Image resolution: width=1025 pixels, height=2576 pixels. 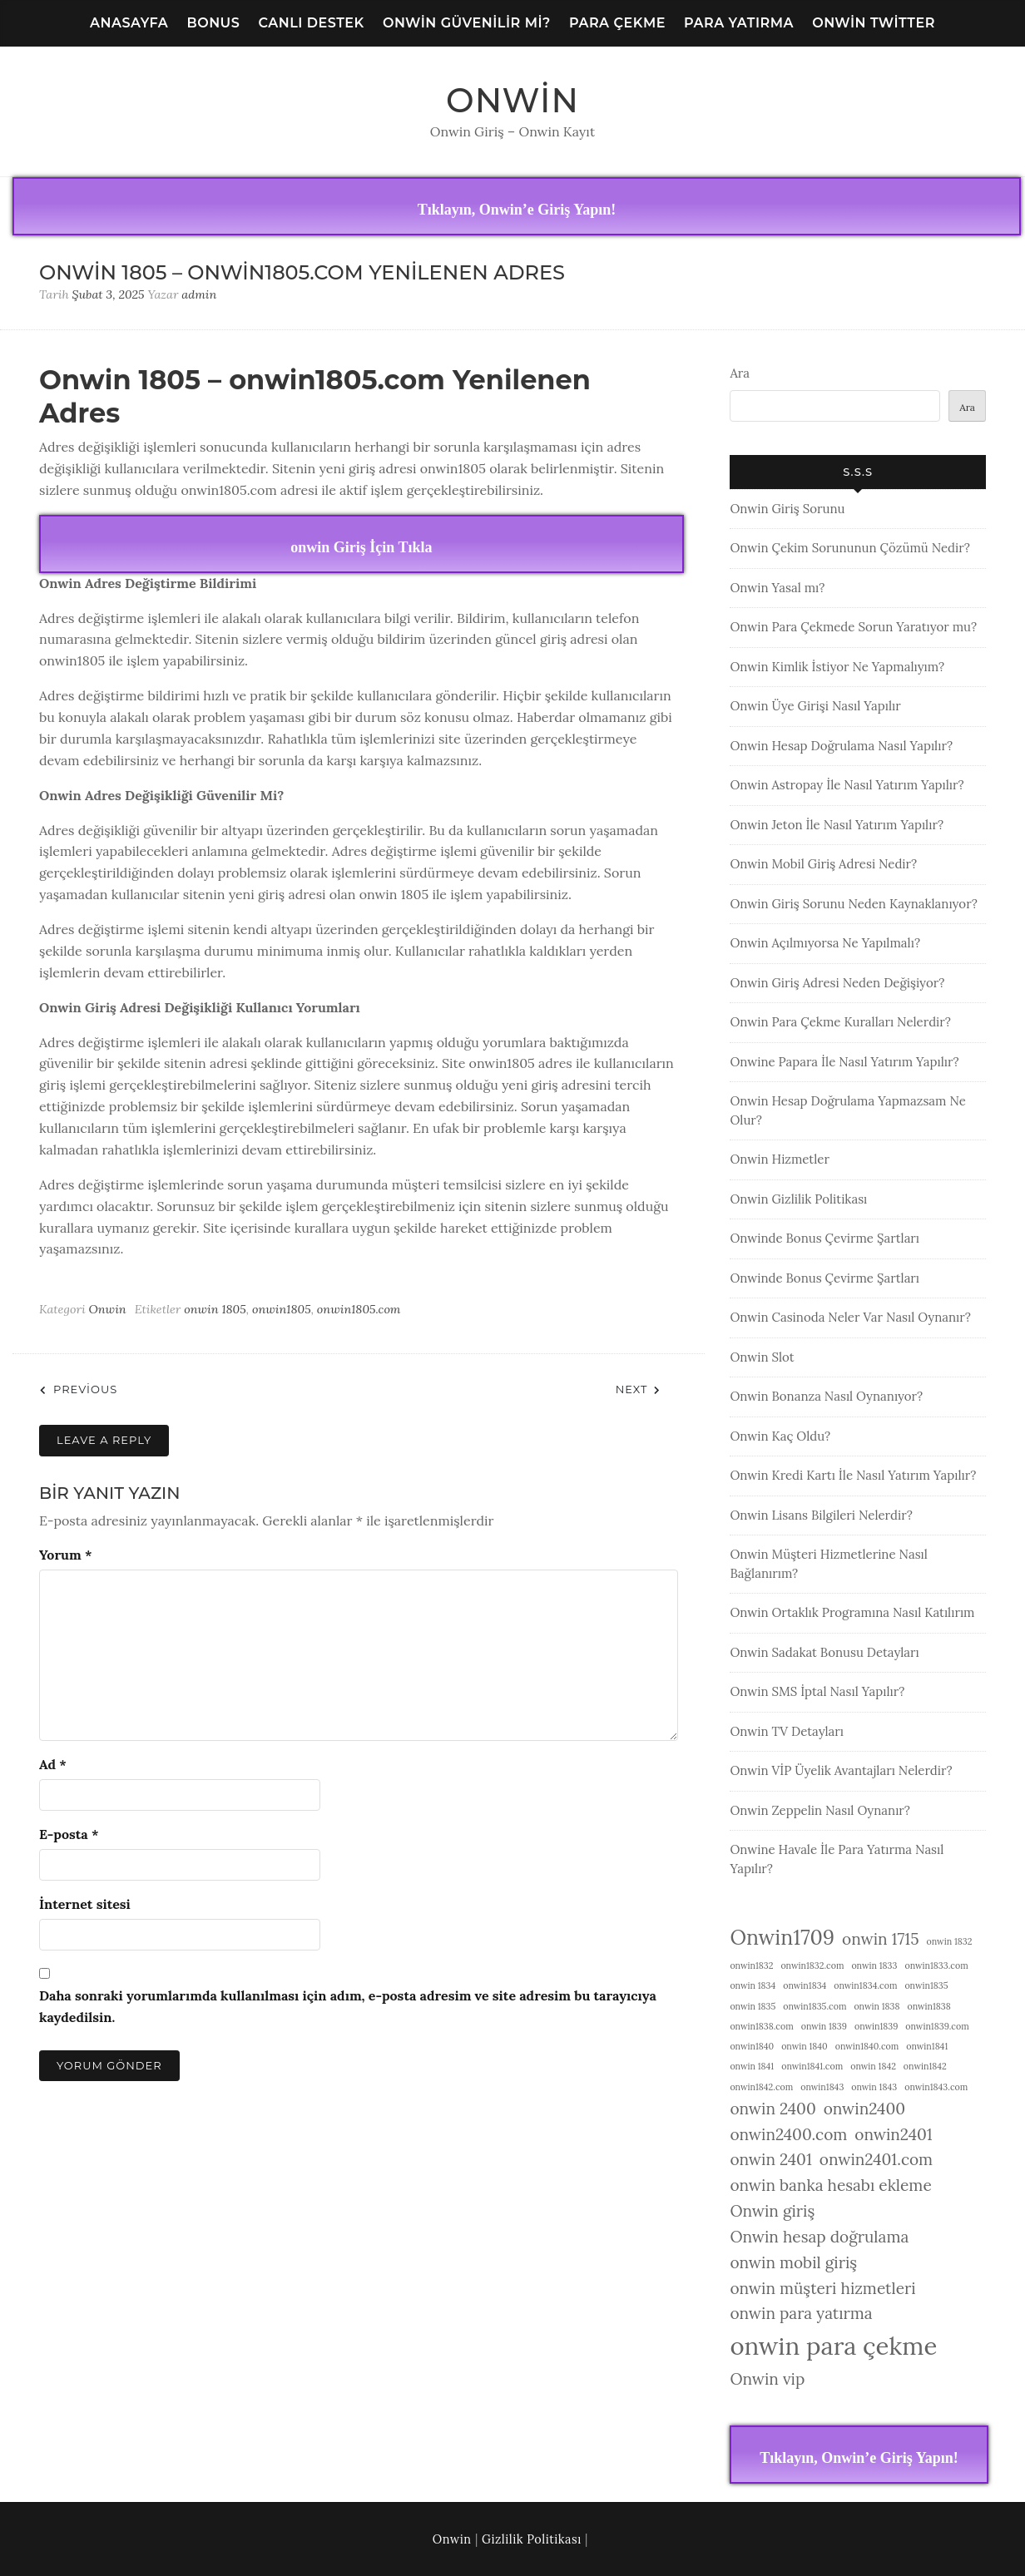 What do you see at coordinates (824, 2026) in the screenshot?
I see `onwin 1839 [onwin 1839 (1 öge)]` at bounding box center [824, 2026].